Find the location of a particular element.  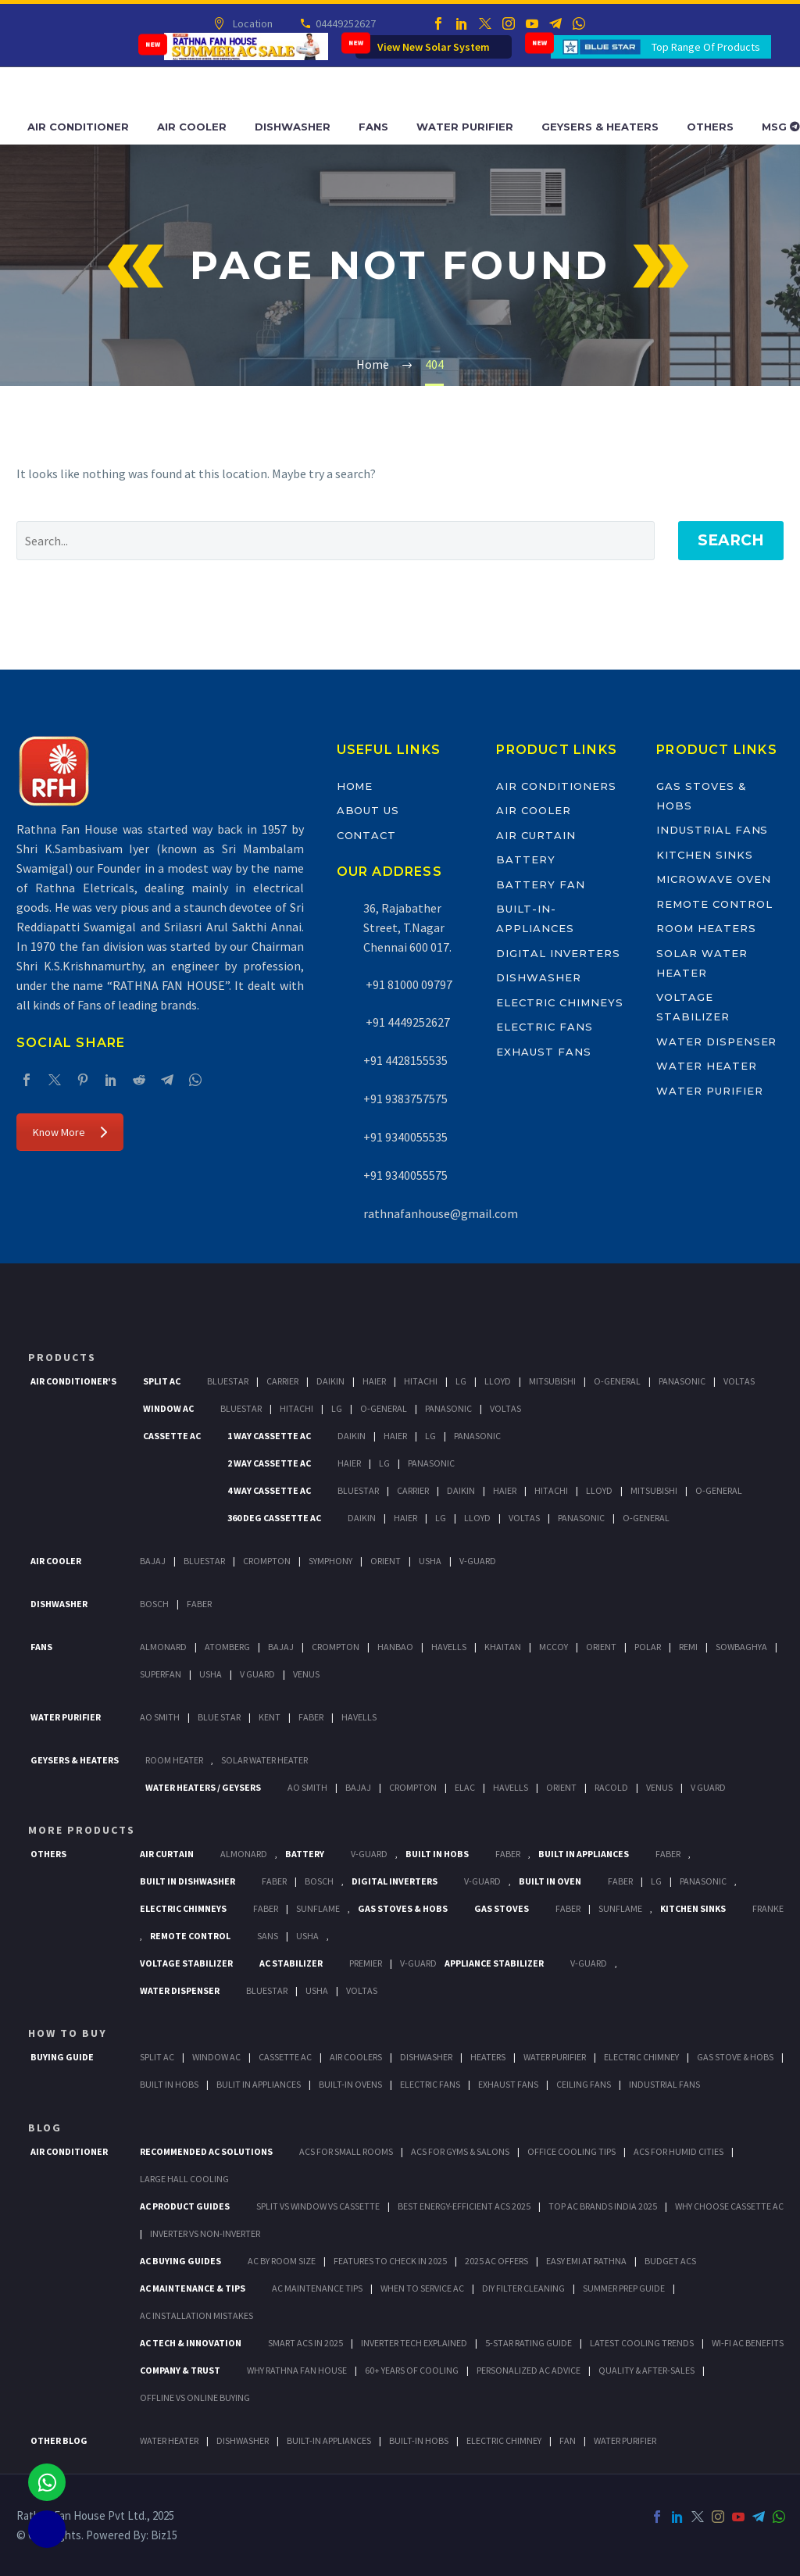

O-General is located at coordinates (617, 1381).